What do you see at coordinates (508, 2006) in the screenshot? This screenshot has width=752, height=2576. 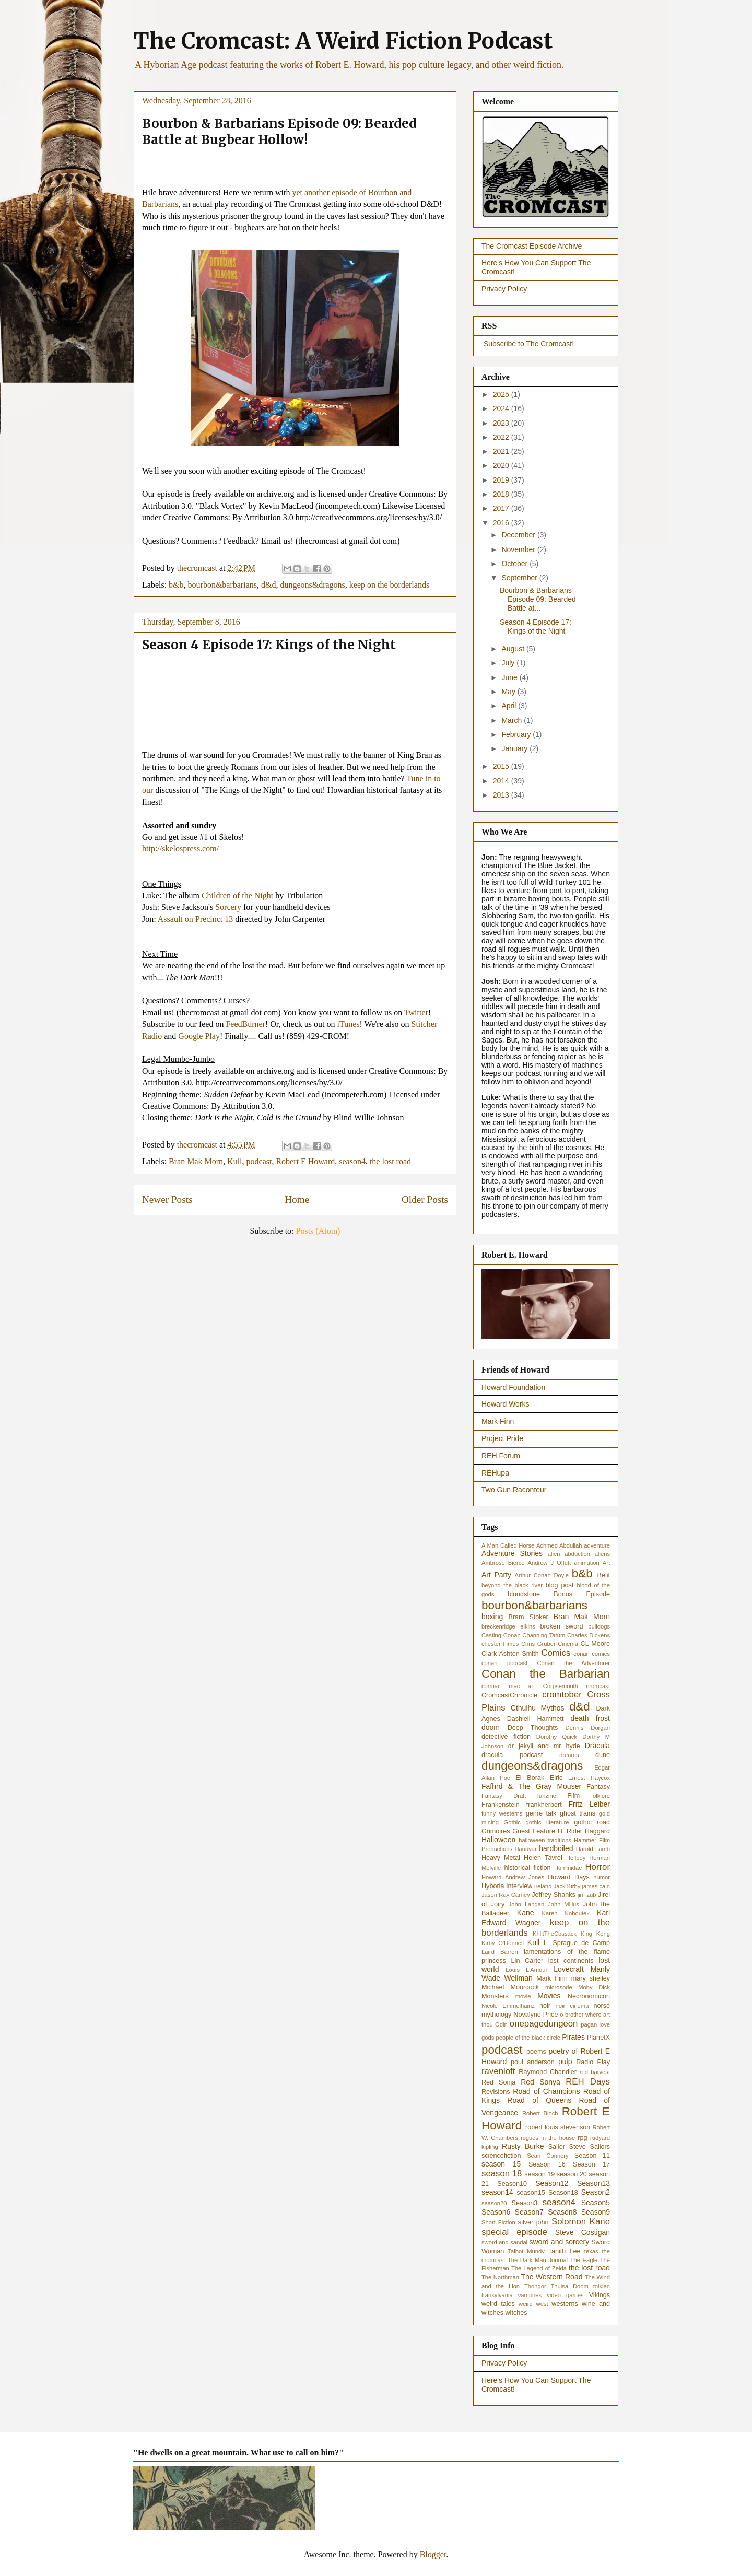 I see `Nicole Emmelhainz` at bounding box center [508, 2006].